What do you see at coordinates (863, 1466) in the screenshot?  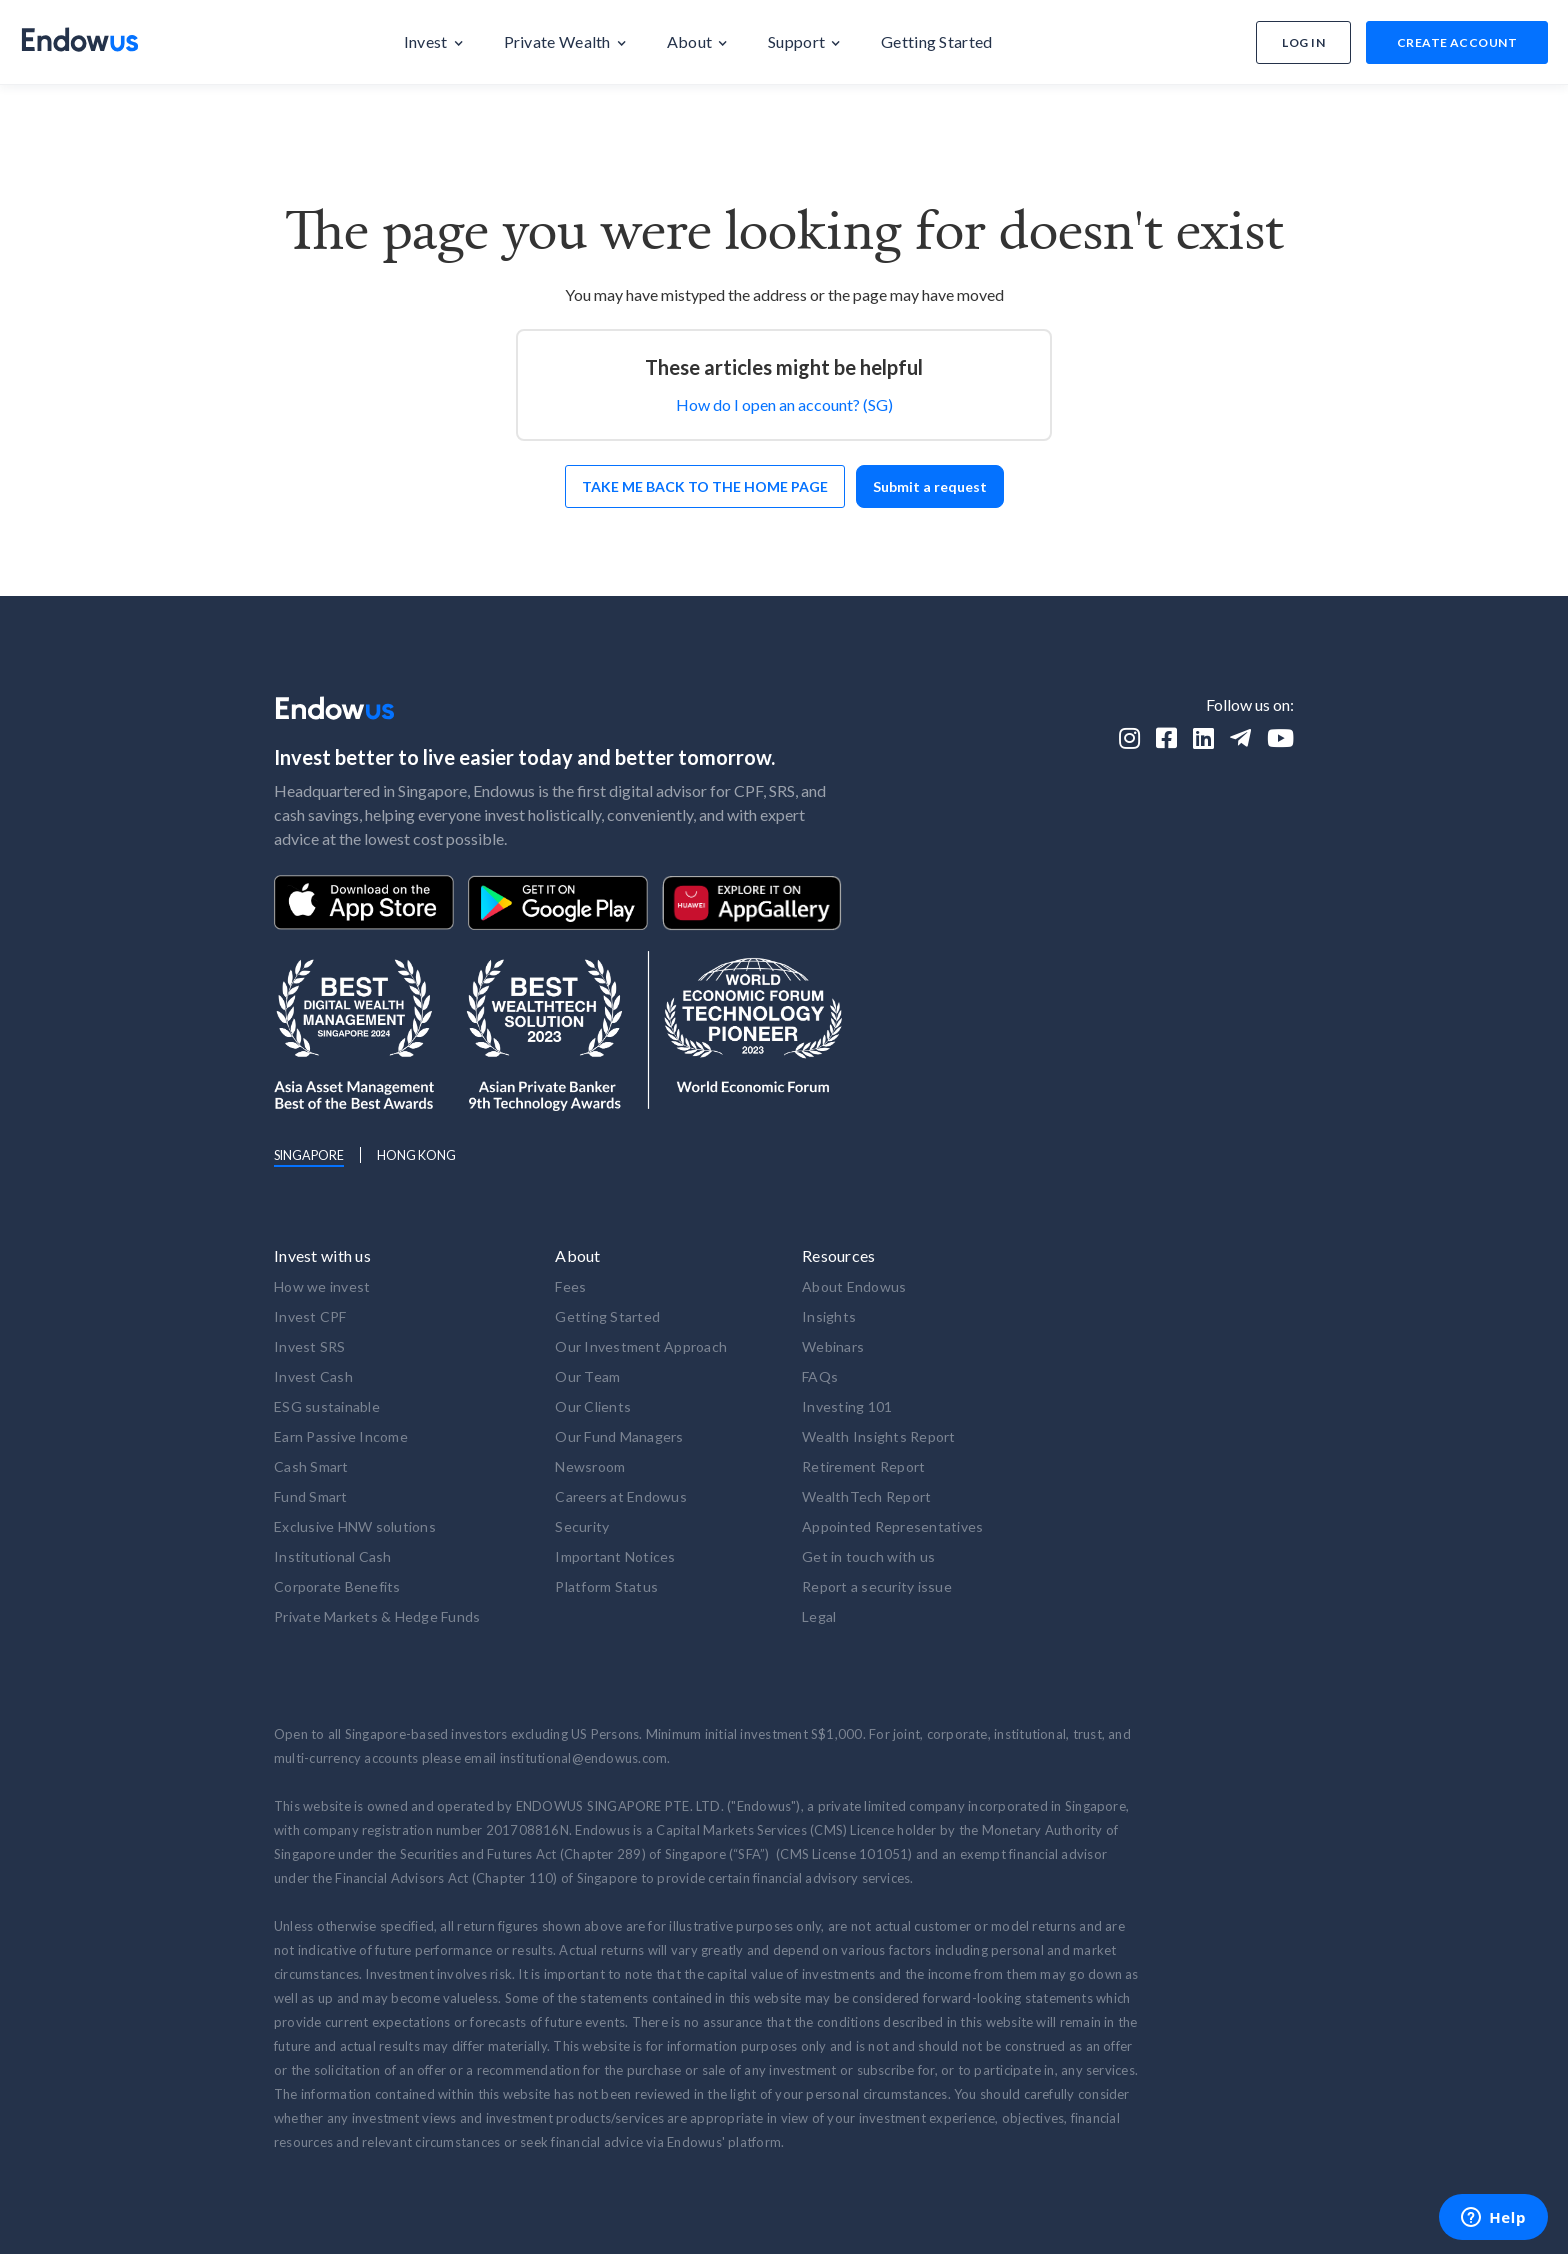 I see `Retirement Report` at bounding box center [863, 1466].